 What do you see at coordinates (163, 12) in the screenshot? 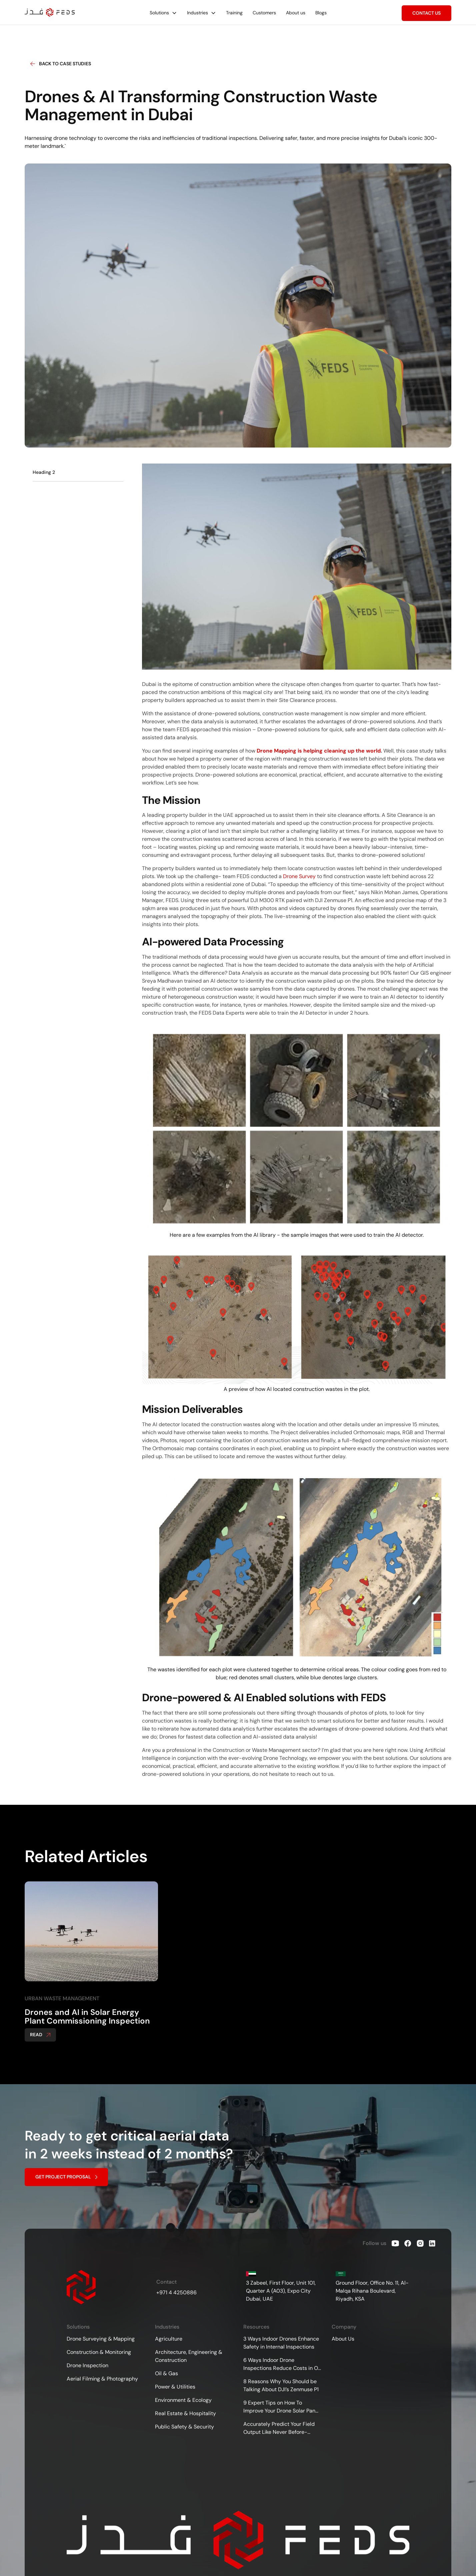
I see `[button]` at bounding box center [163, 12].